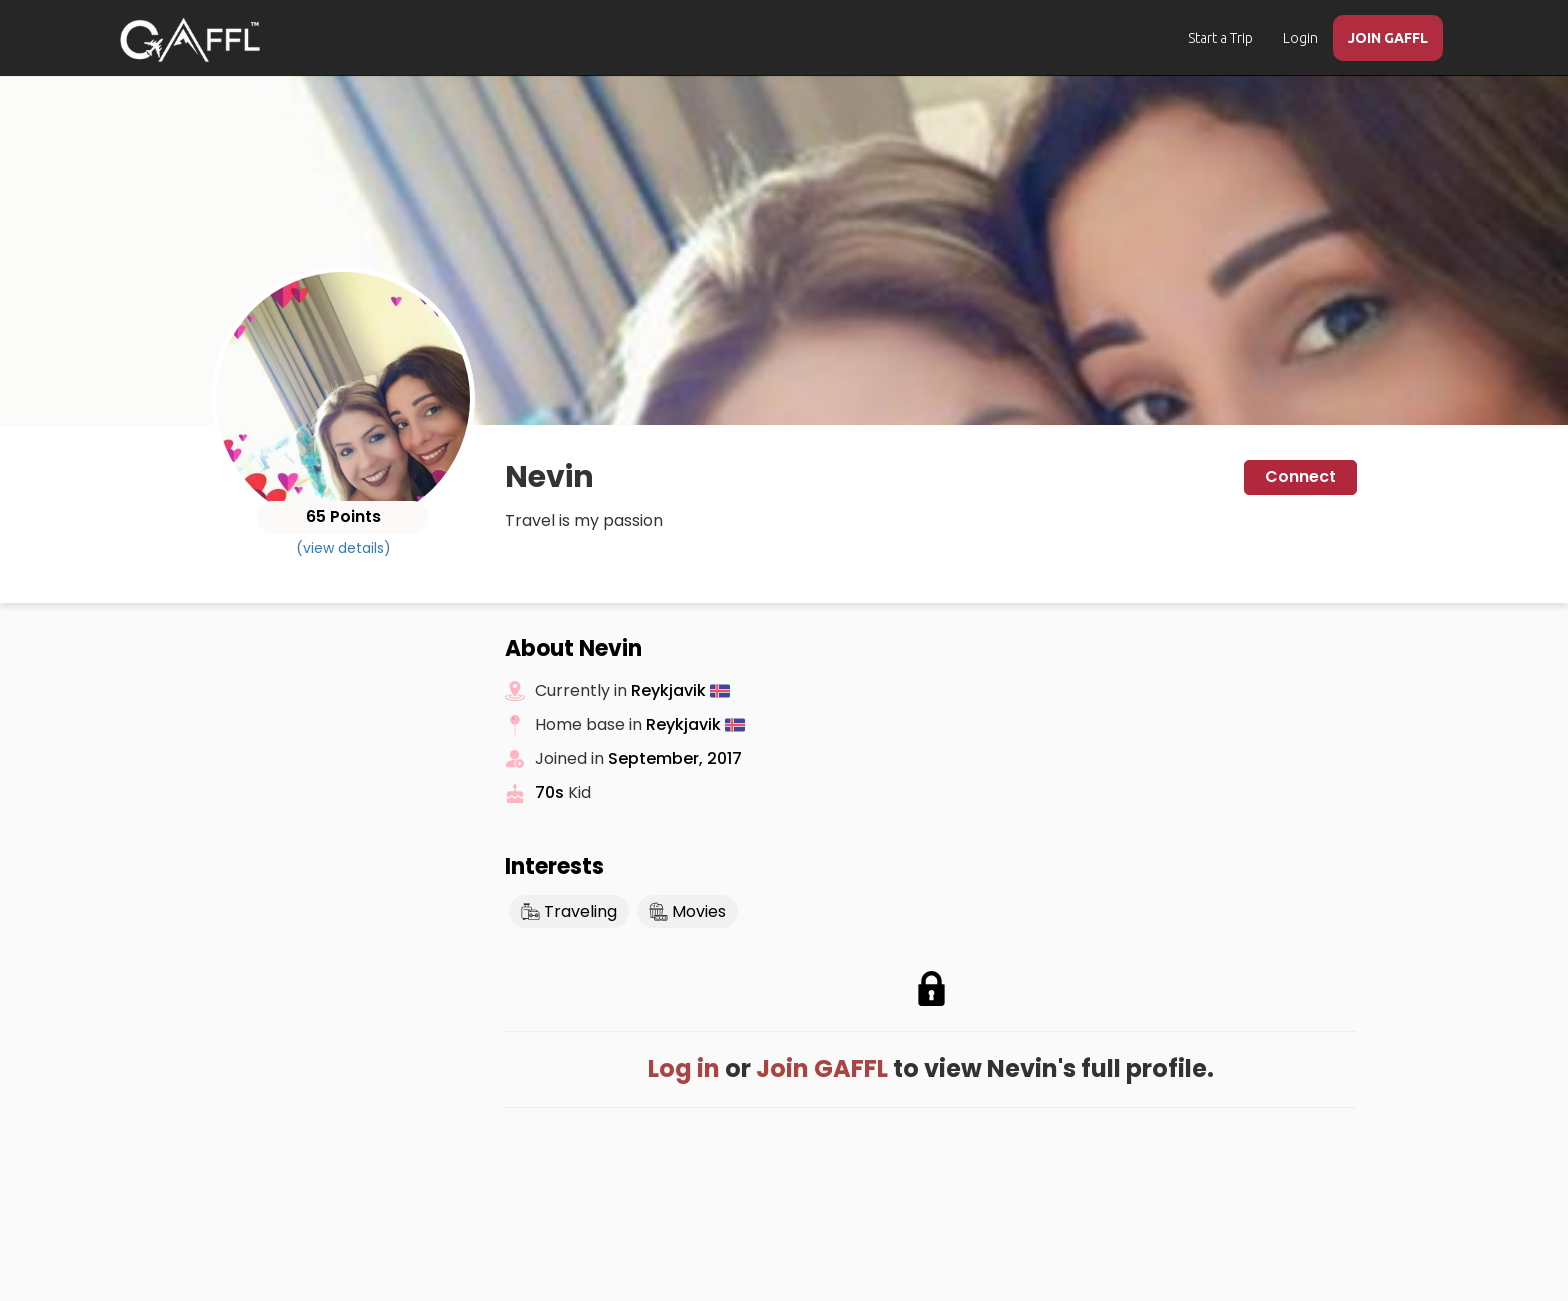 The height and width of the screenshot is (1301, 1568). Describe the element at coordinates (1300, 476) in the screenshot. I see `Connect` at that location.